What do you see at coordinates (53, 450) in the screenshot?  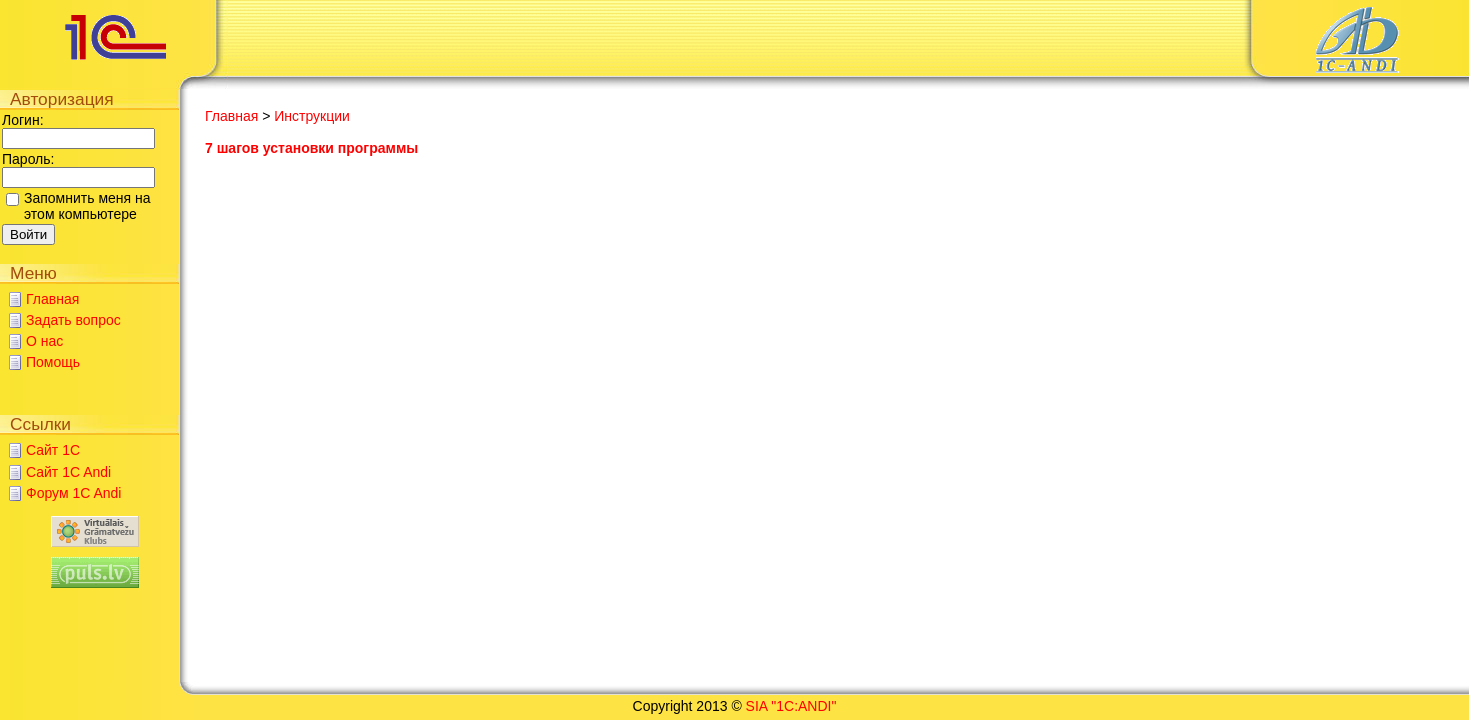 I see `Сайт 1C` at bounding box center [53, 450].